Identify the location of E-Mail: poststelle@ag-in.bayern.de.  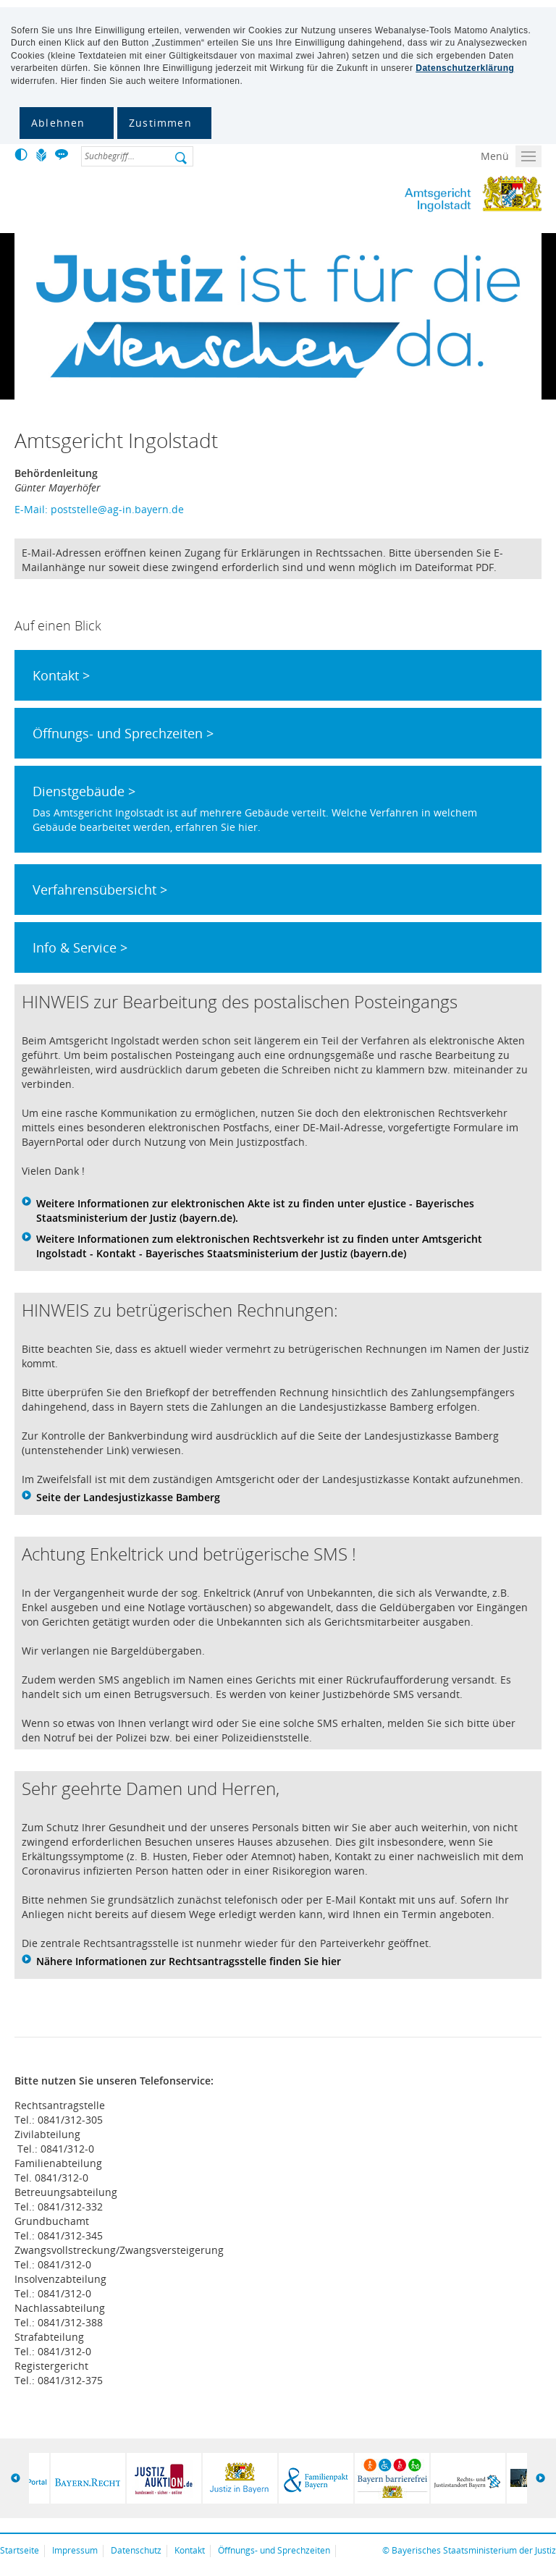
(99, 509).